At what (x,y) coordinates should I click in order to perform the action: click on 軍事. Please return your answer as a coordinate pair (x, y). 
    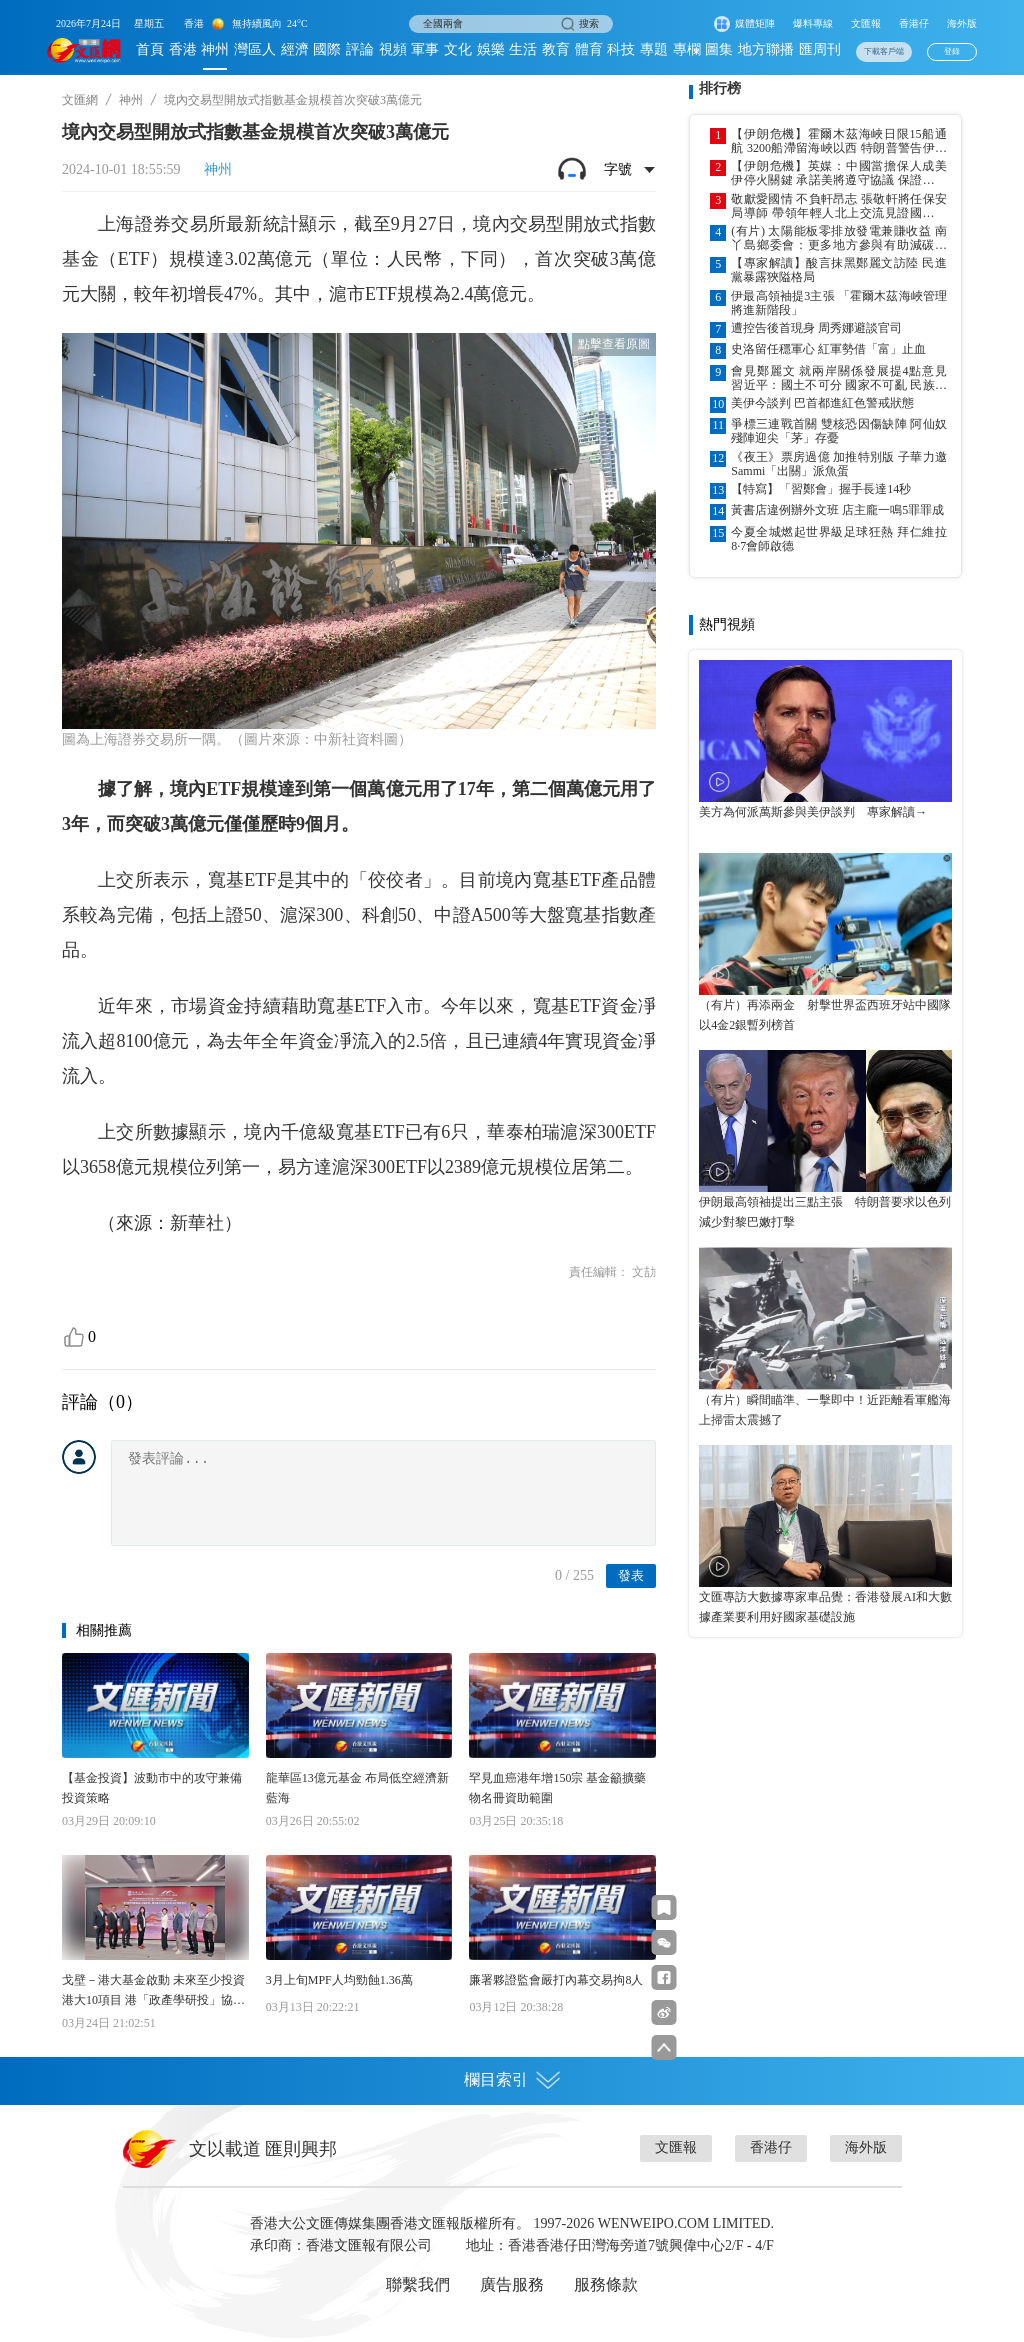
    Looking at the image, I should click on (425, 49).